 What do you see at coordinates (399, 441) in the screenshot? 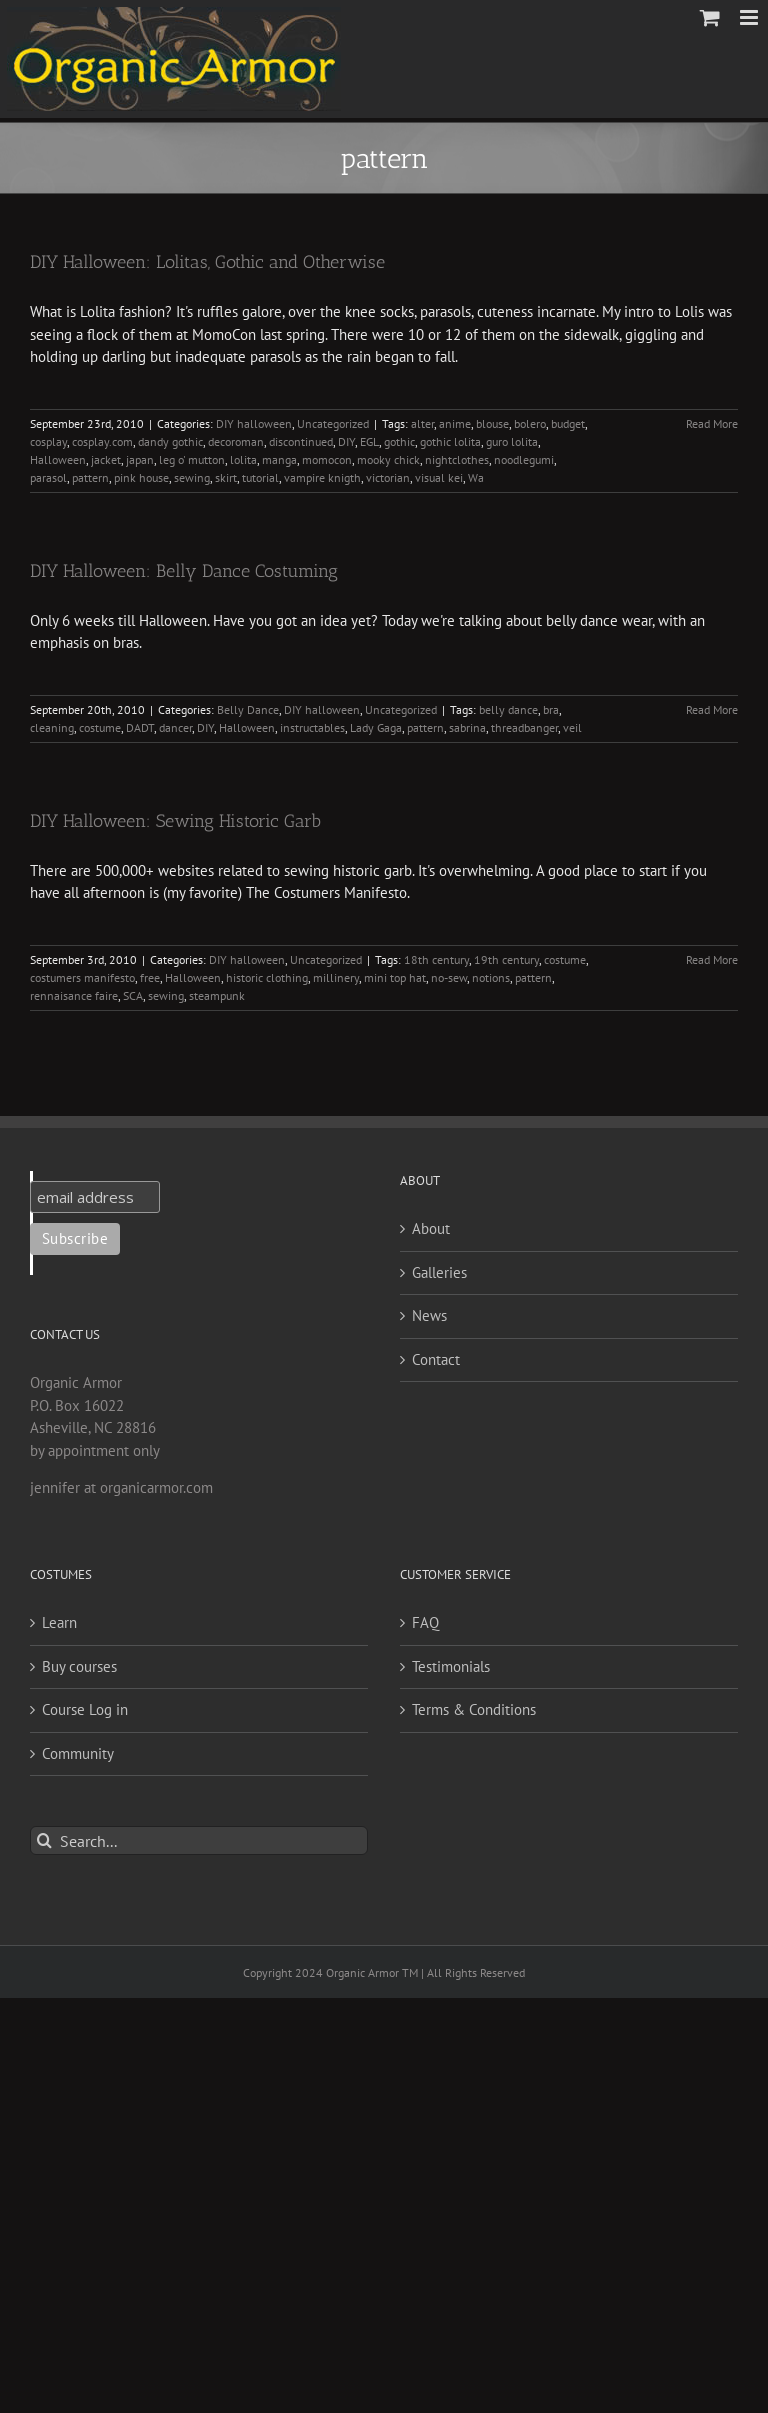
I see `gothic` at bounding box center [399, 441].